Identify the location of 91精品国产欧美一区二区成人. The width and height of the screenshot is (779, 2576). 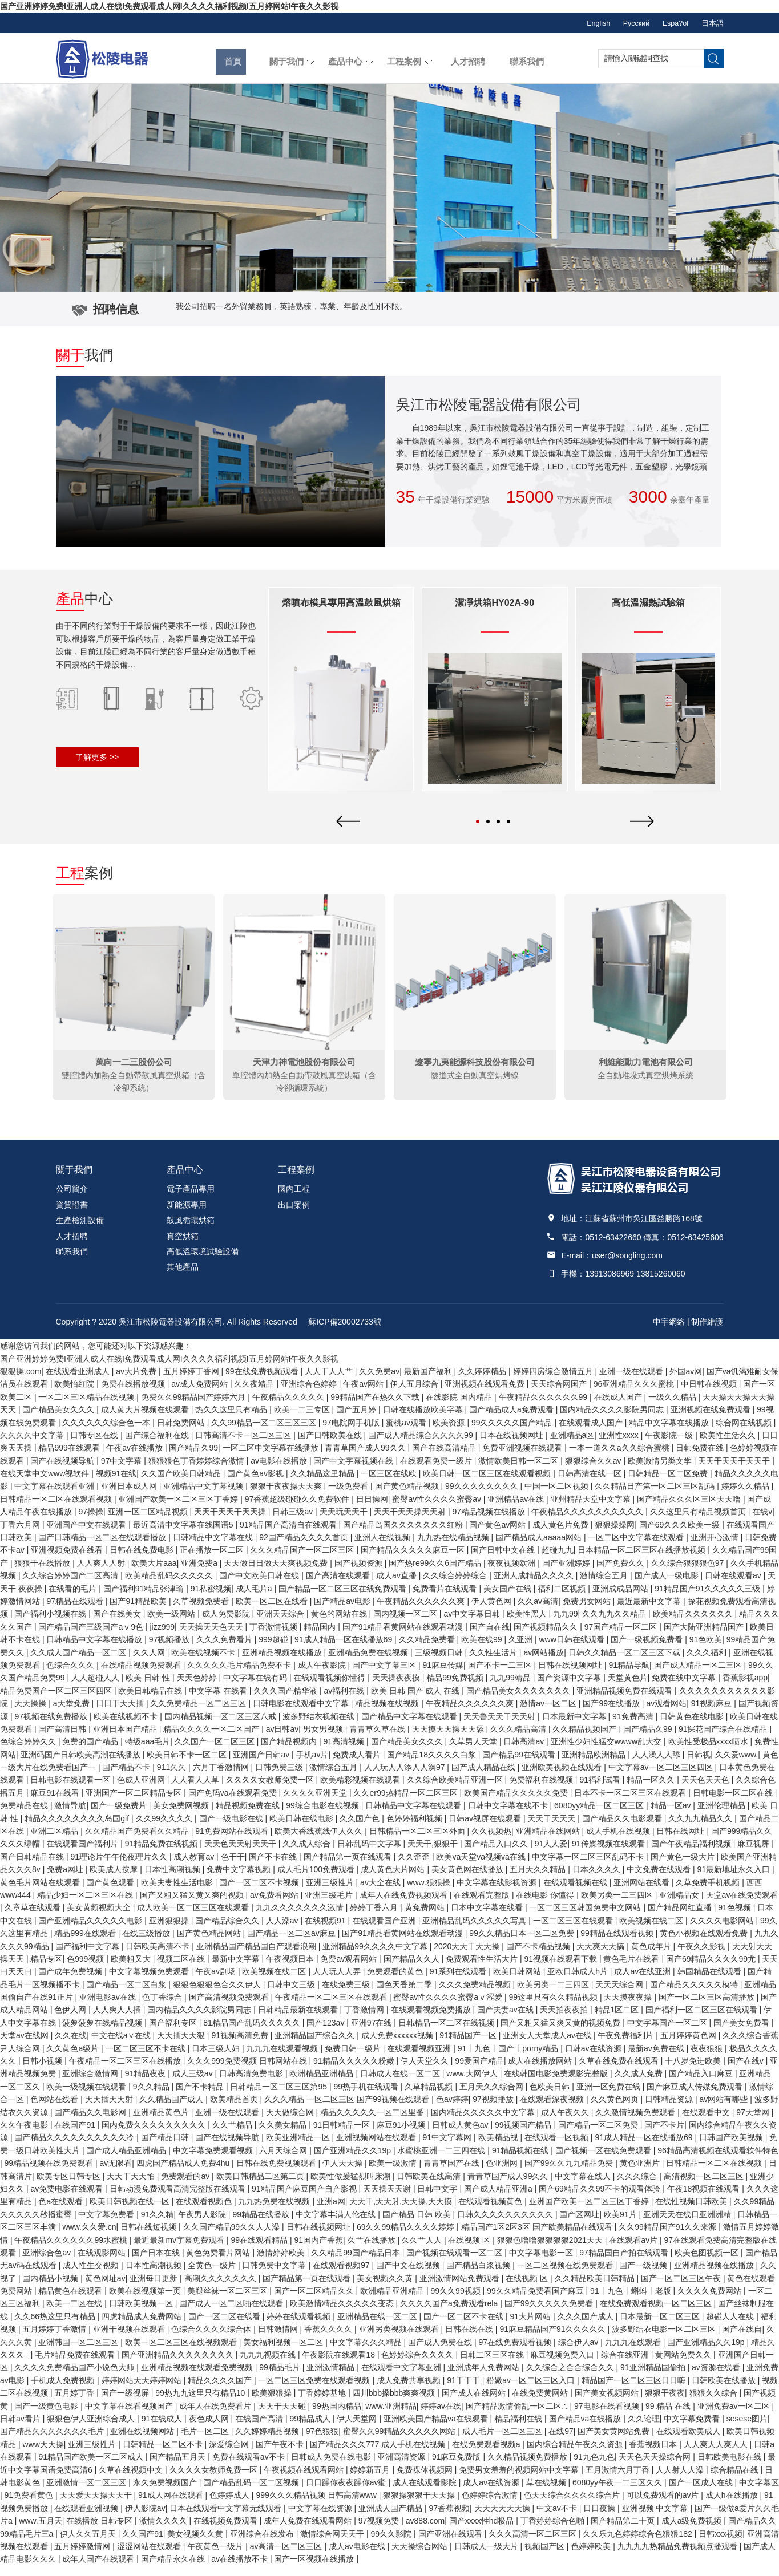
(91, 2467).